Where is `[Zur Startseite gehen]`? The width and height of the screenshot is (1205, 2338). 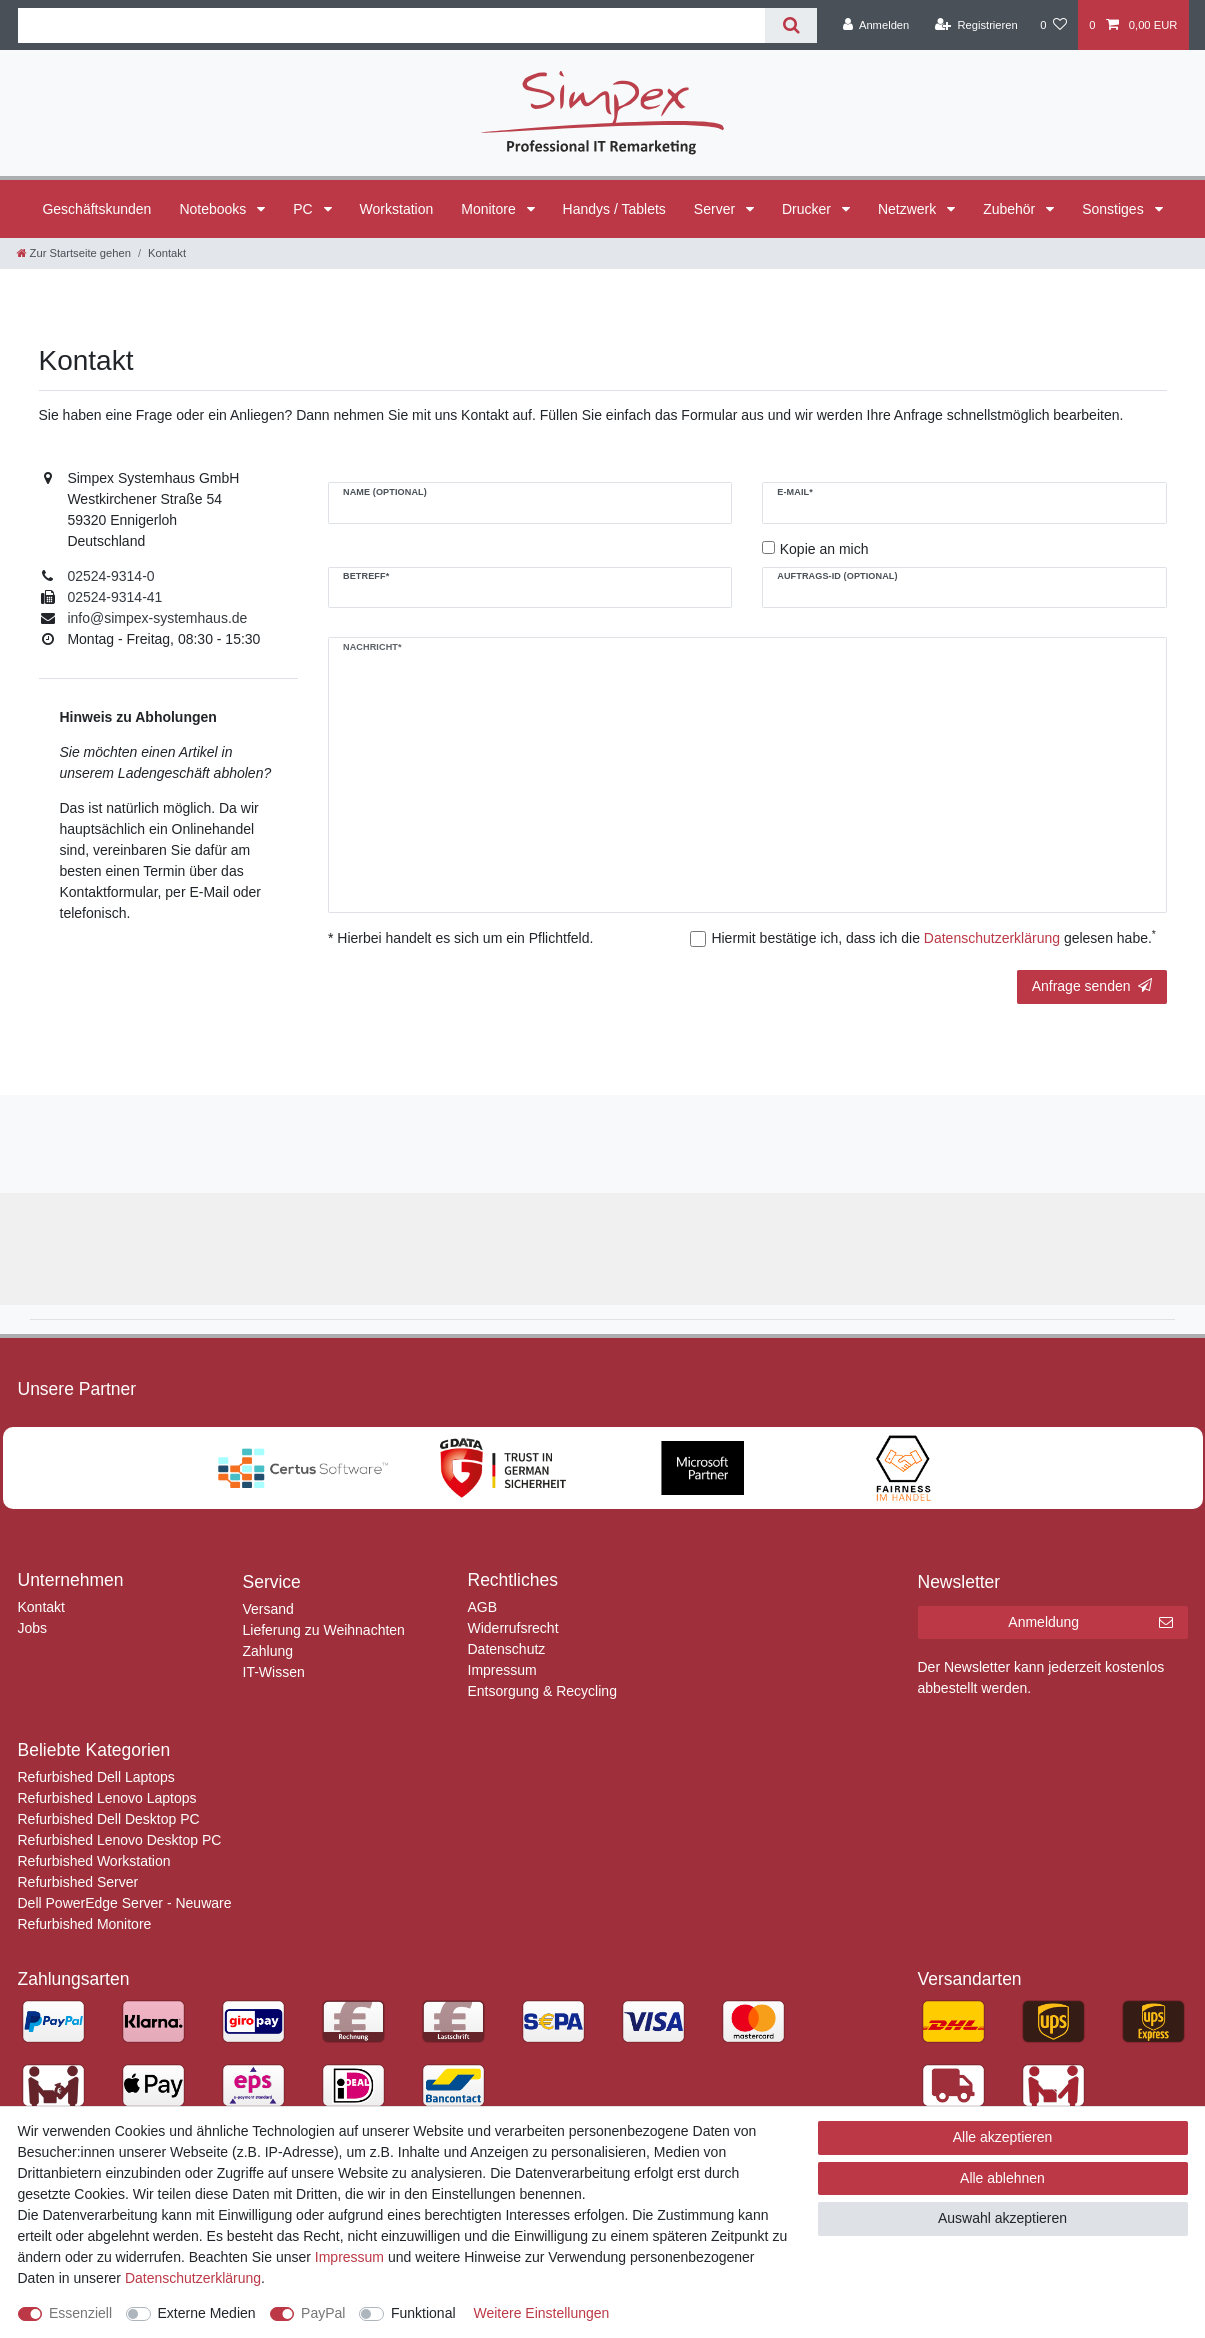 [Zur Startseite gehen] is located at coordinates (74, 253).